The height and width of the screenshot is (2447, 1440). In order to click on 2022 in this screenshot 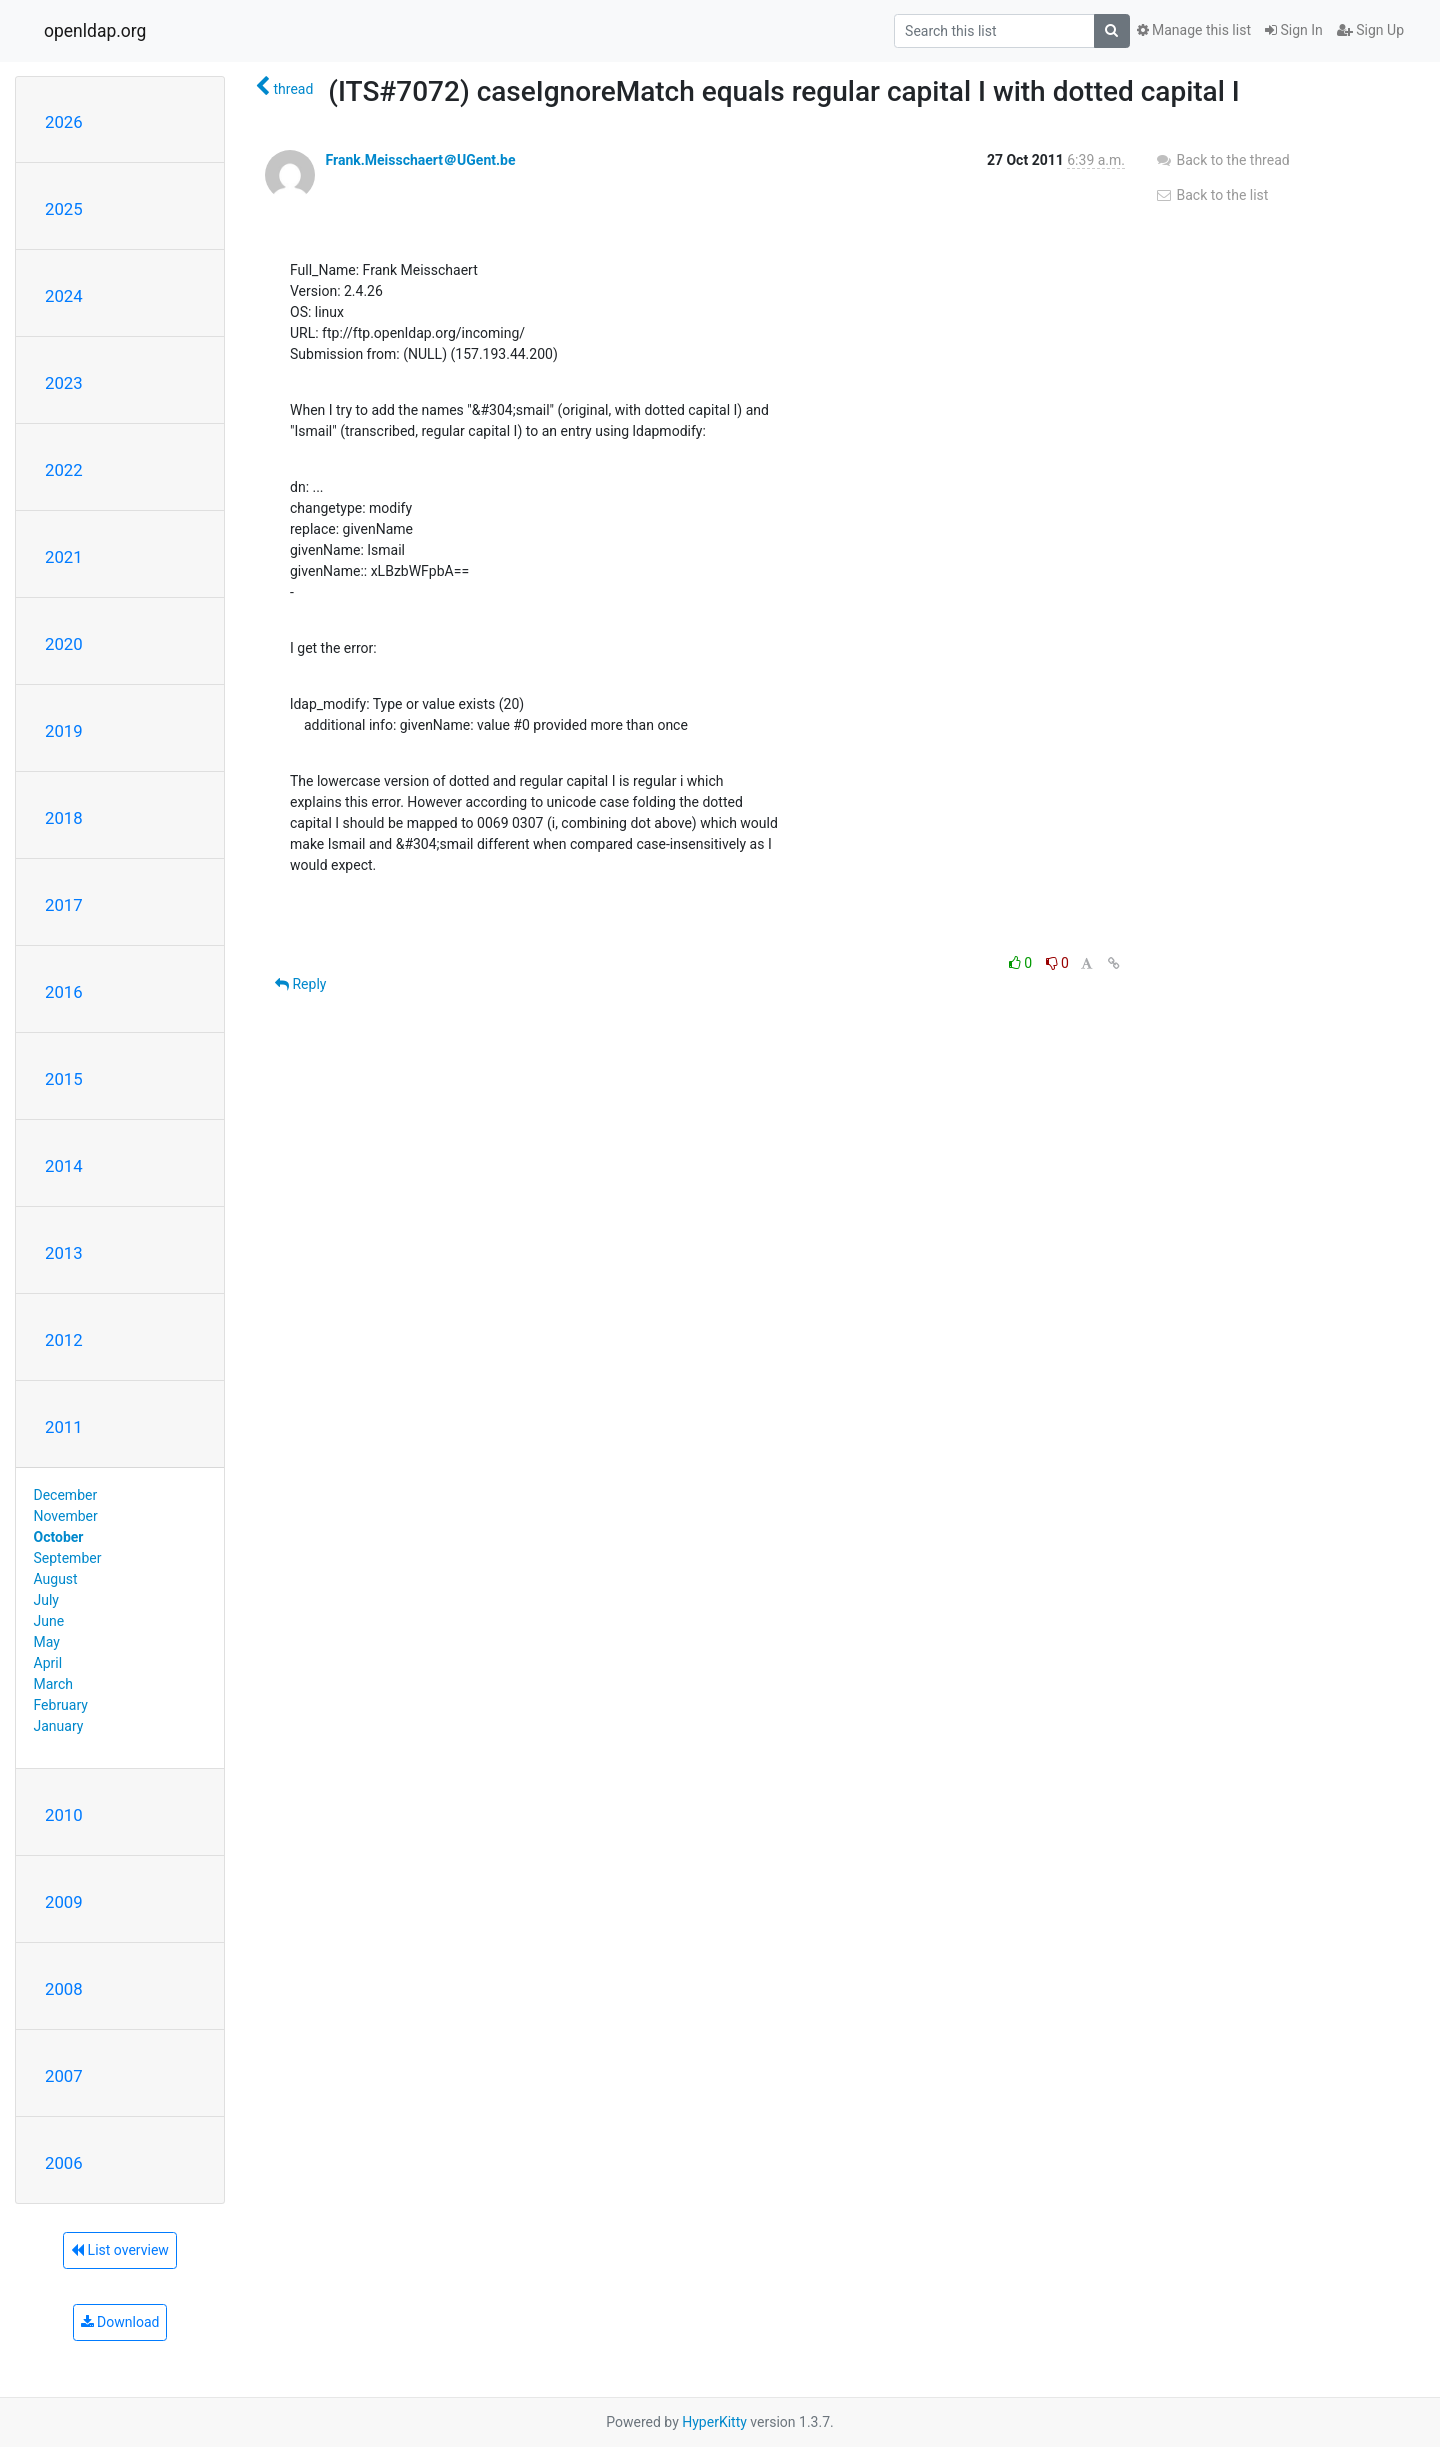, I will do `click(64, 470)`.